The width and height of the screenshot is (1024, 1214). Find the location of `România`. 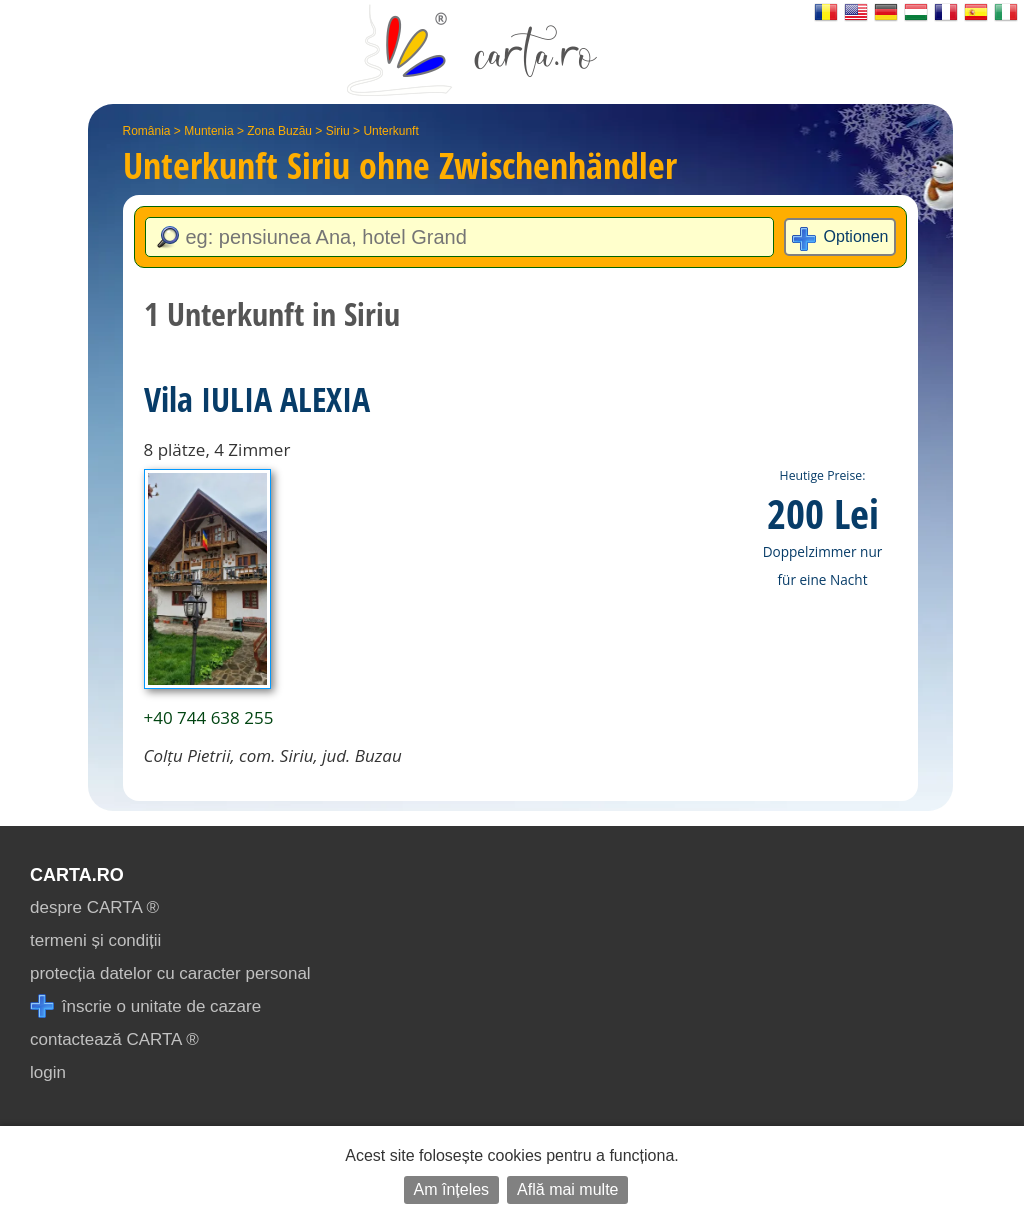

România is located at coordinates (147, 131).